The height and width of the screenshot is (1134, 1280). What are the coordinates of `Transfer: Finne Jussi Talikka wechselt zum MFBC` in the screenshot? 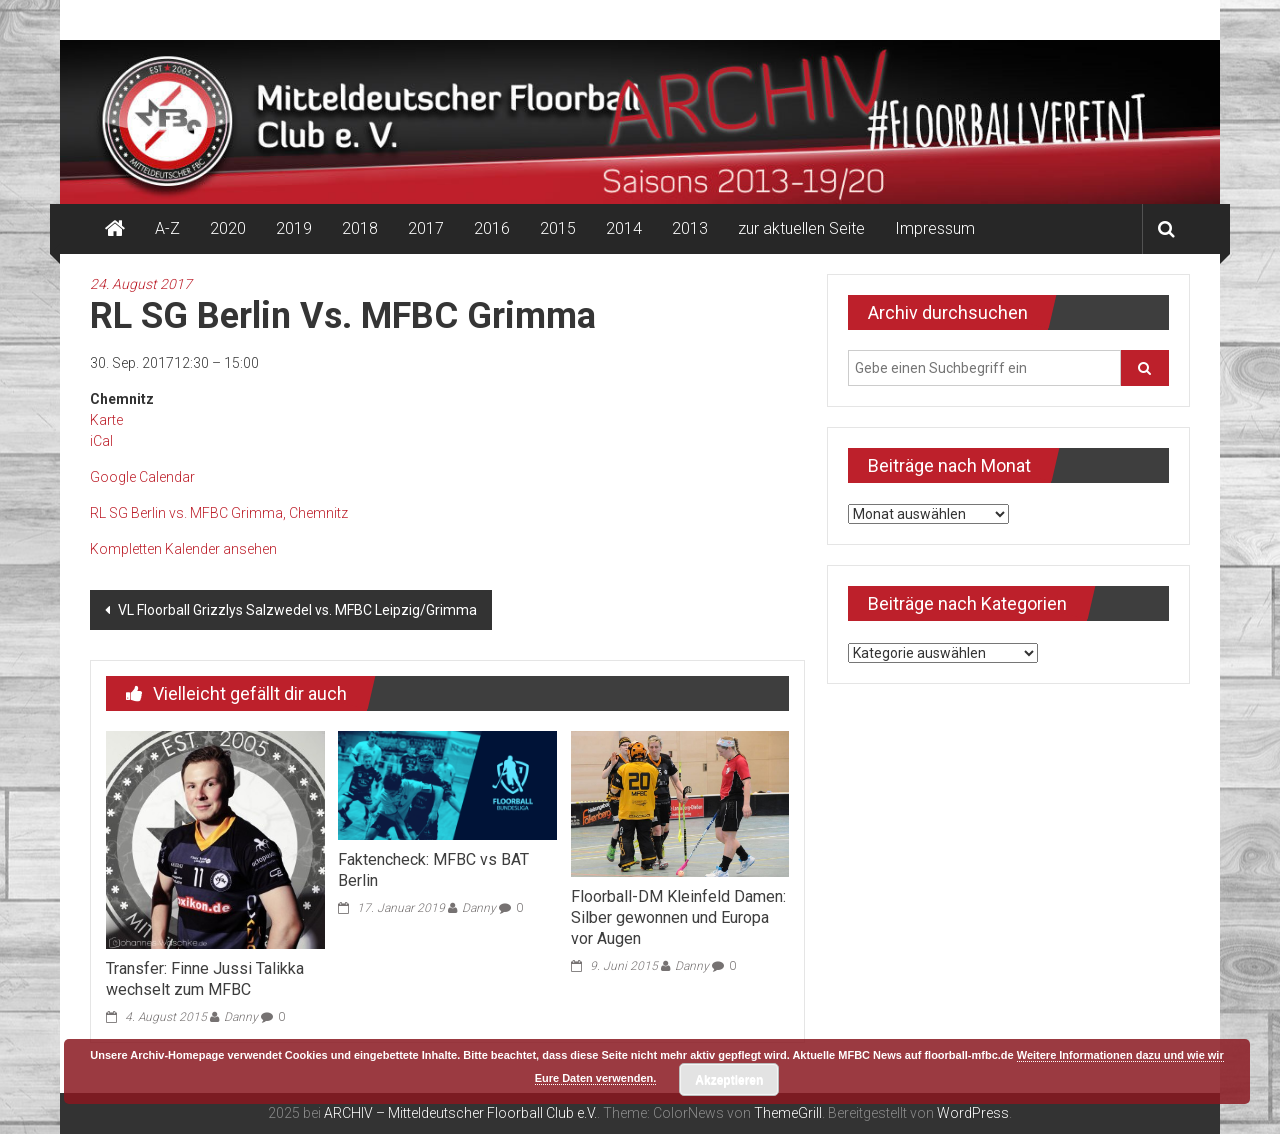 It's located at (205, 979).